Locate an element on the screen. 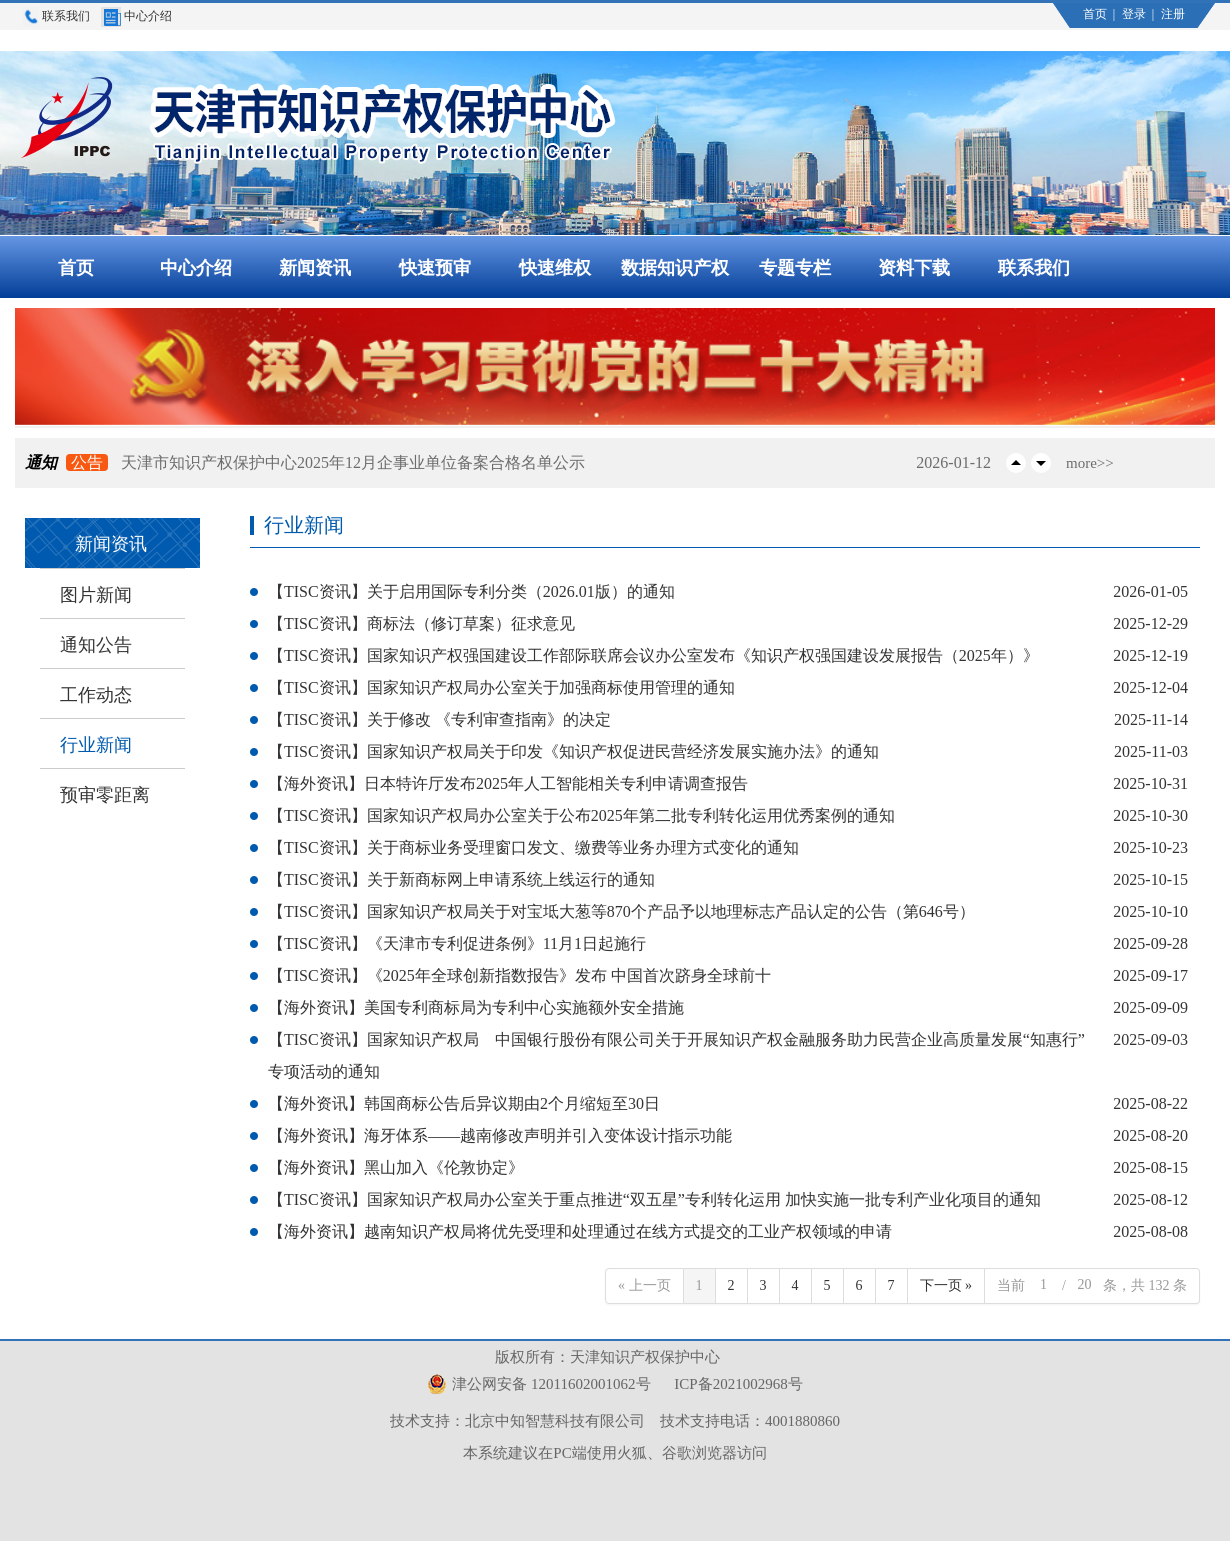  【TISC资讯】国家知识产权局办公室关于重点推进“双五星”专利转化运用 加快实施一批专利产业化项目的通知 is located at coordinates (654, 1199).